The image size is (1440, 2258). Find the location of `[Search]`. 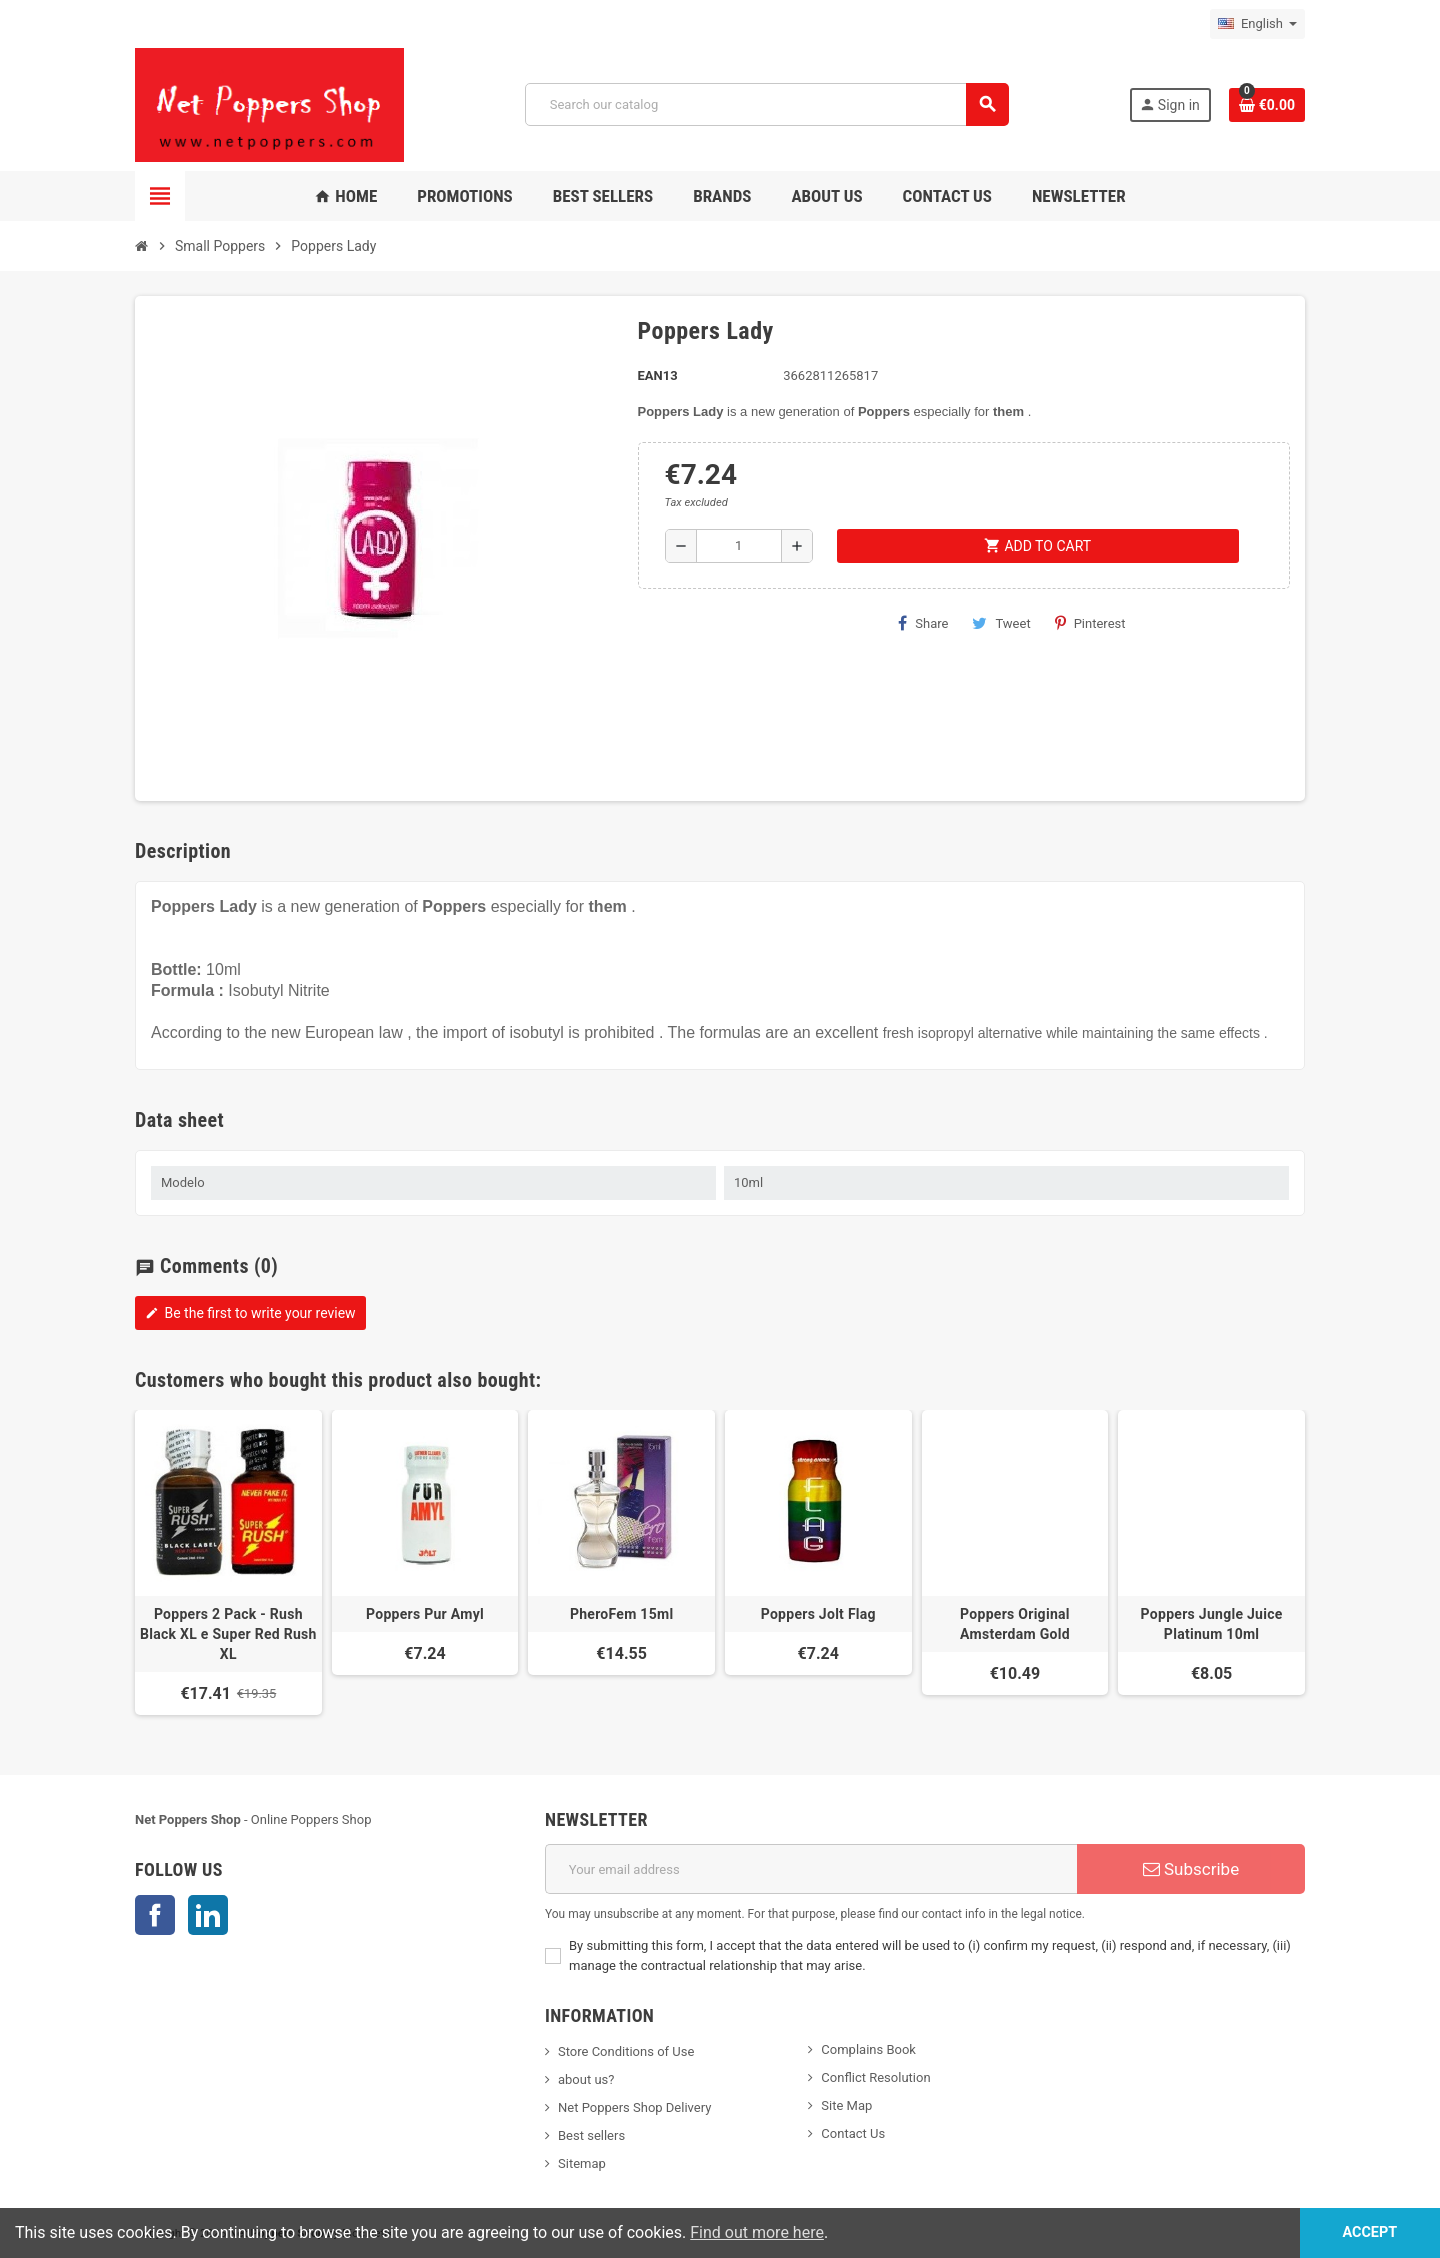

[Search] is located at coordinates (766, 104).